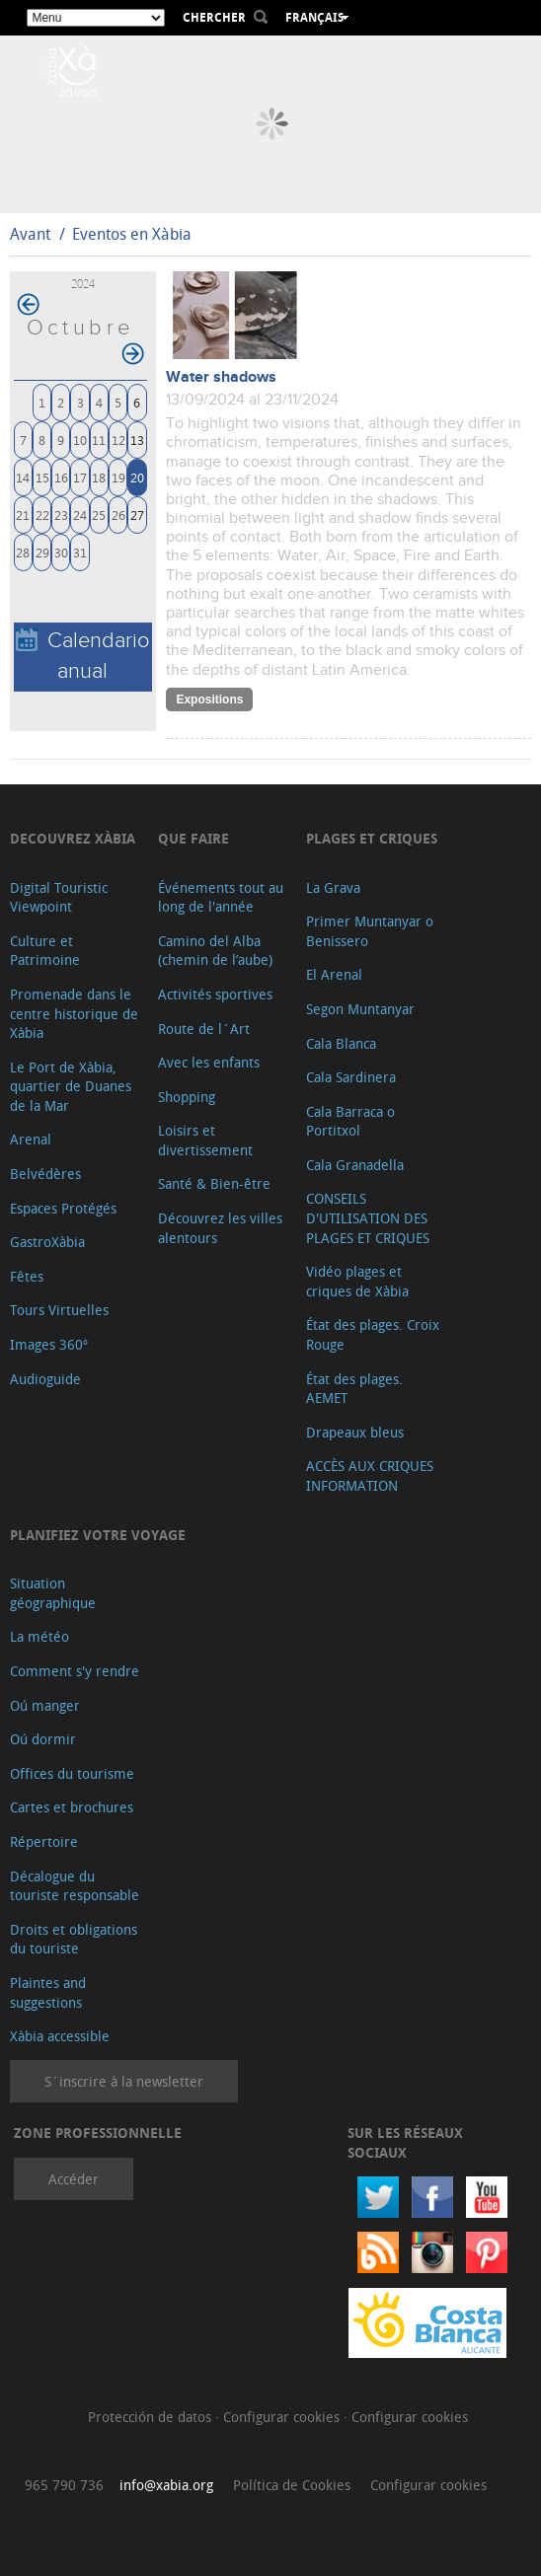 The image size is (541, 2576). I want to click on Cala Granadella, so click(355, 1164).